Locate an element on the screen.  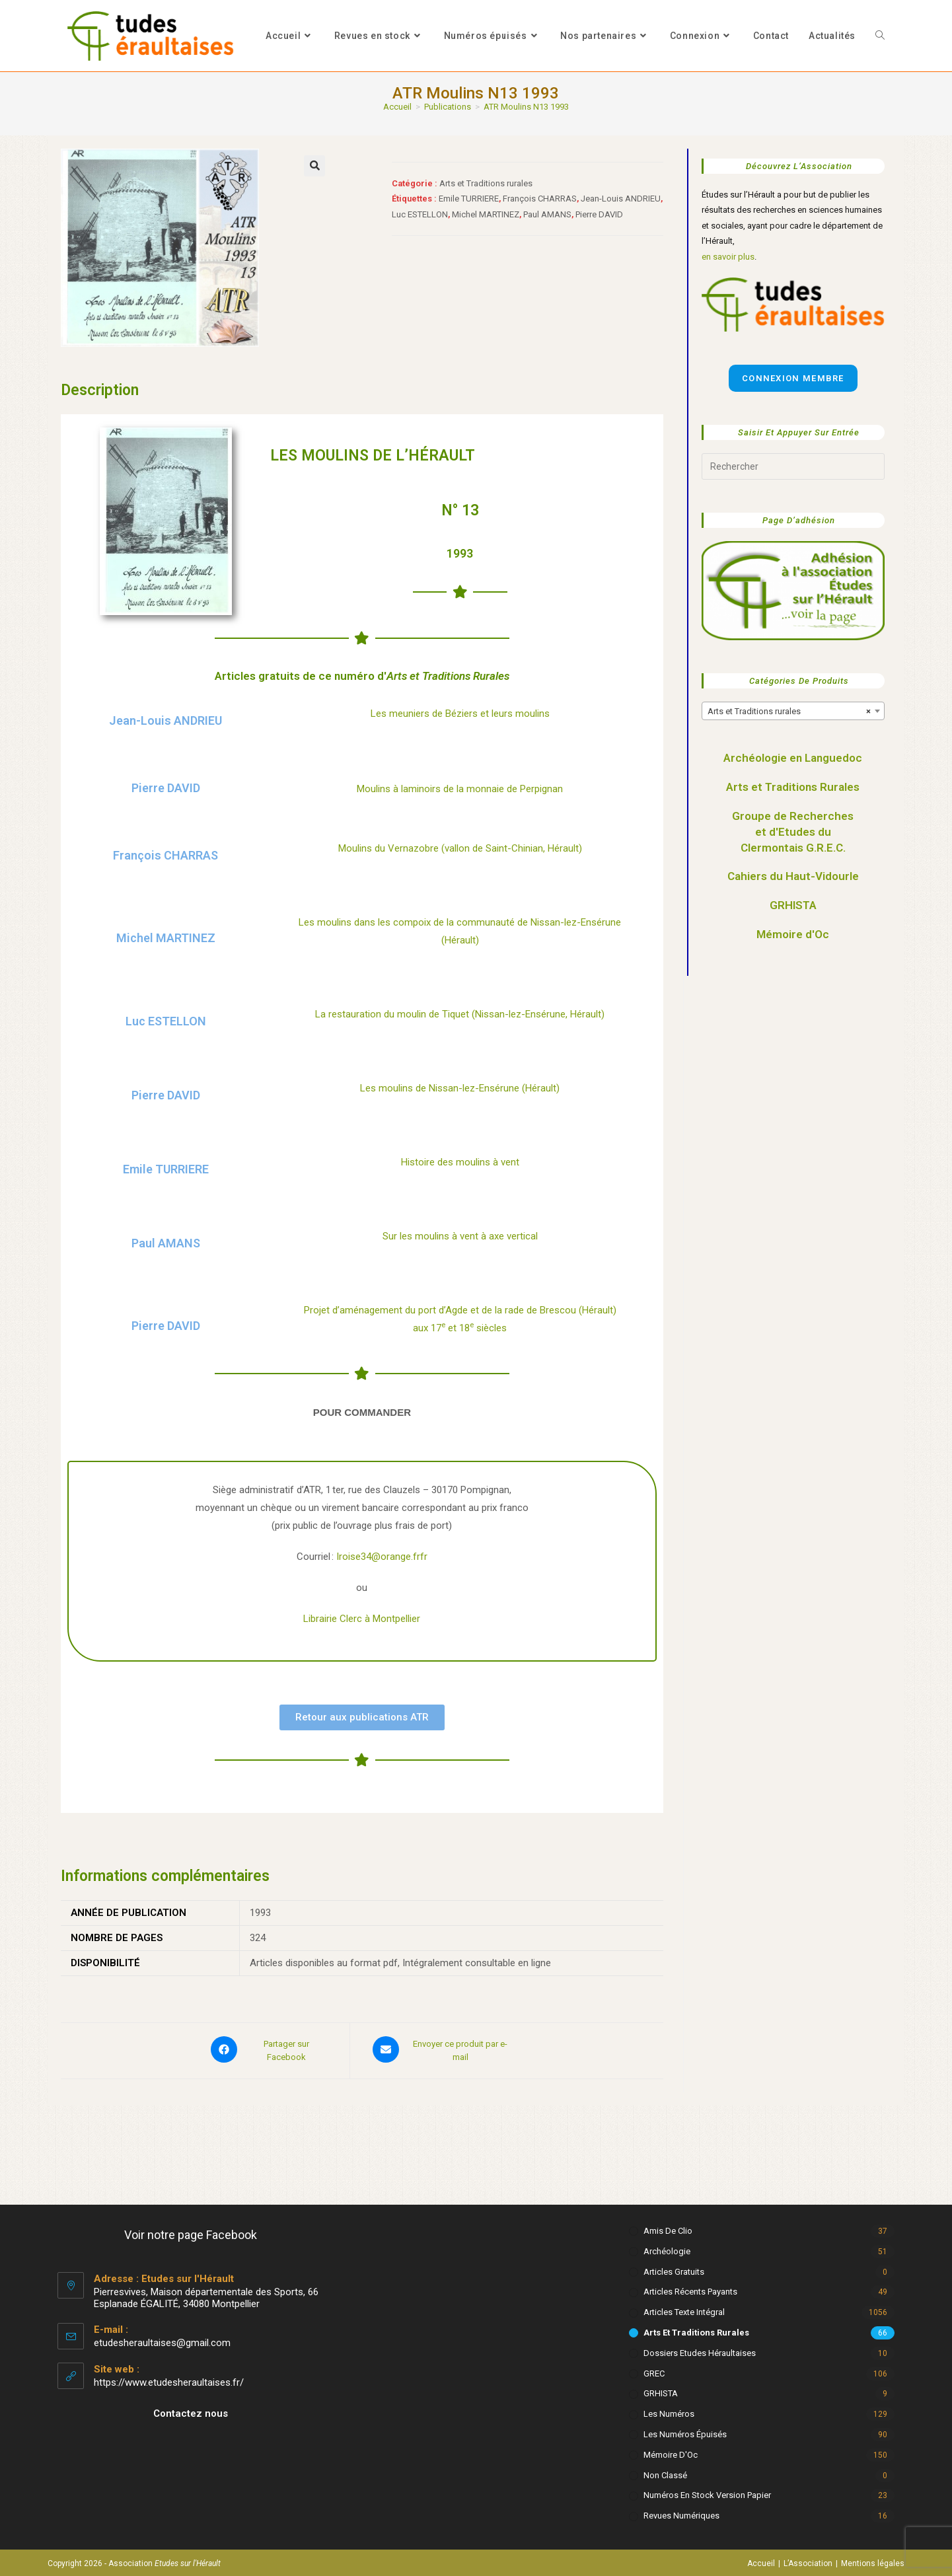
GREC is located at coordinates (654, 2370).